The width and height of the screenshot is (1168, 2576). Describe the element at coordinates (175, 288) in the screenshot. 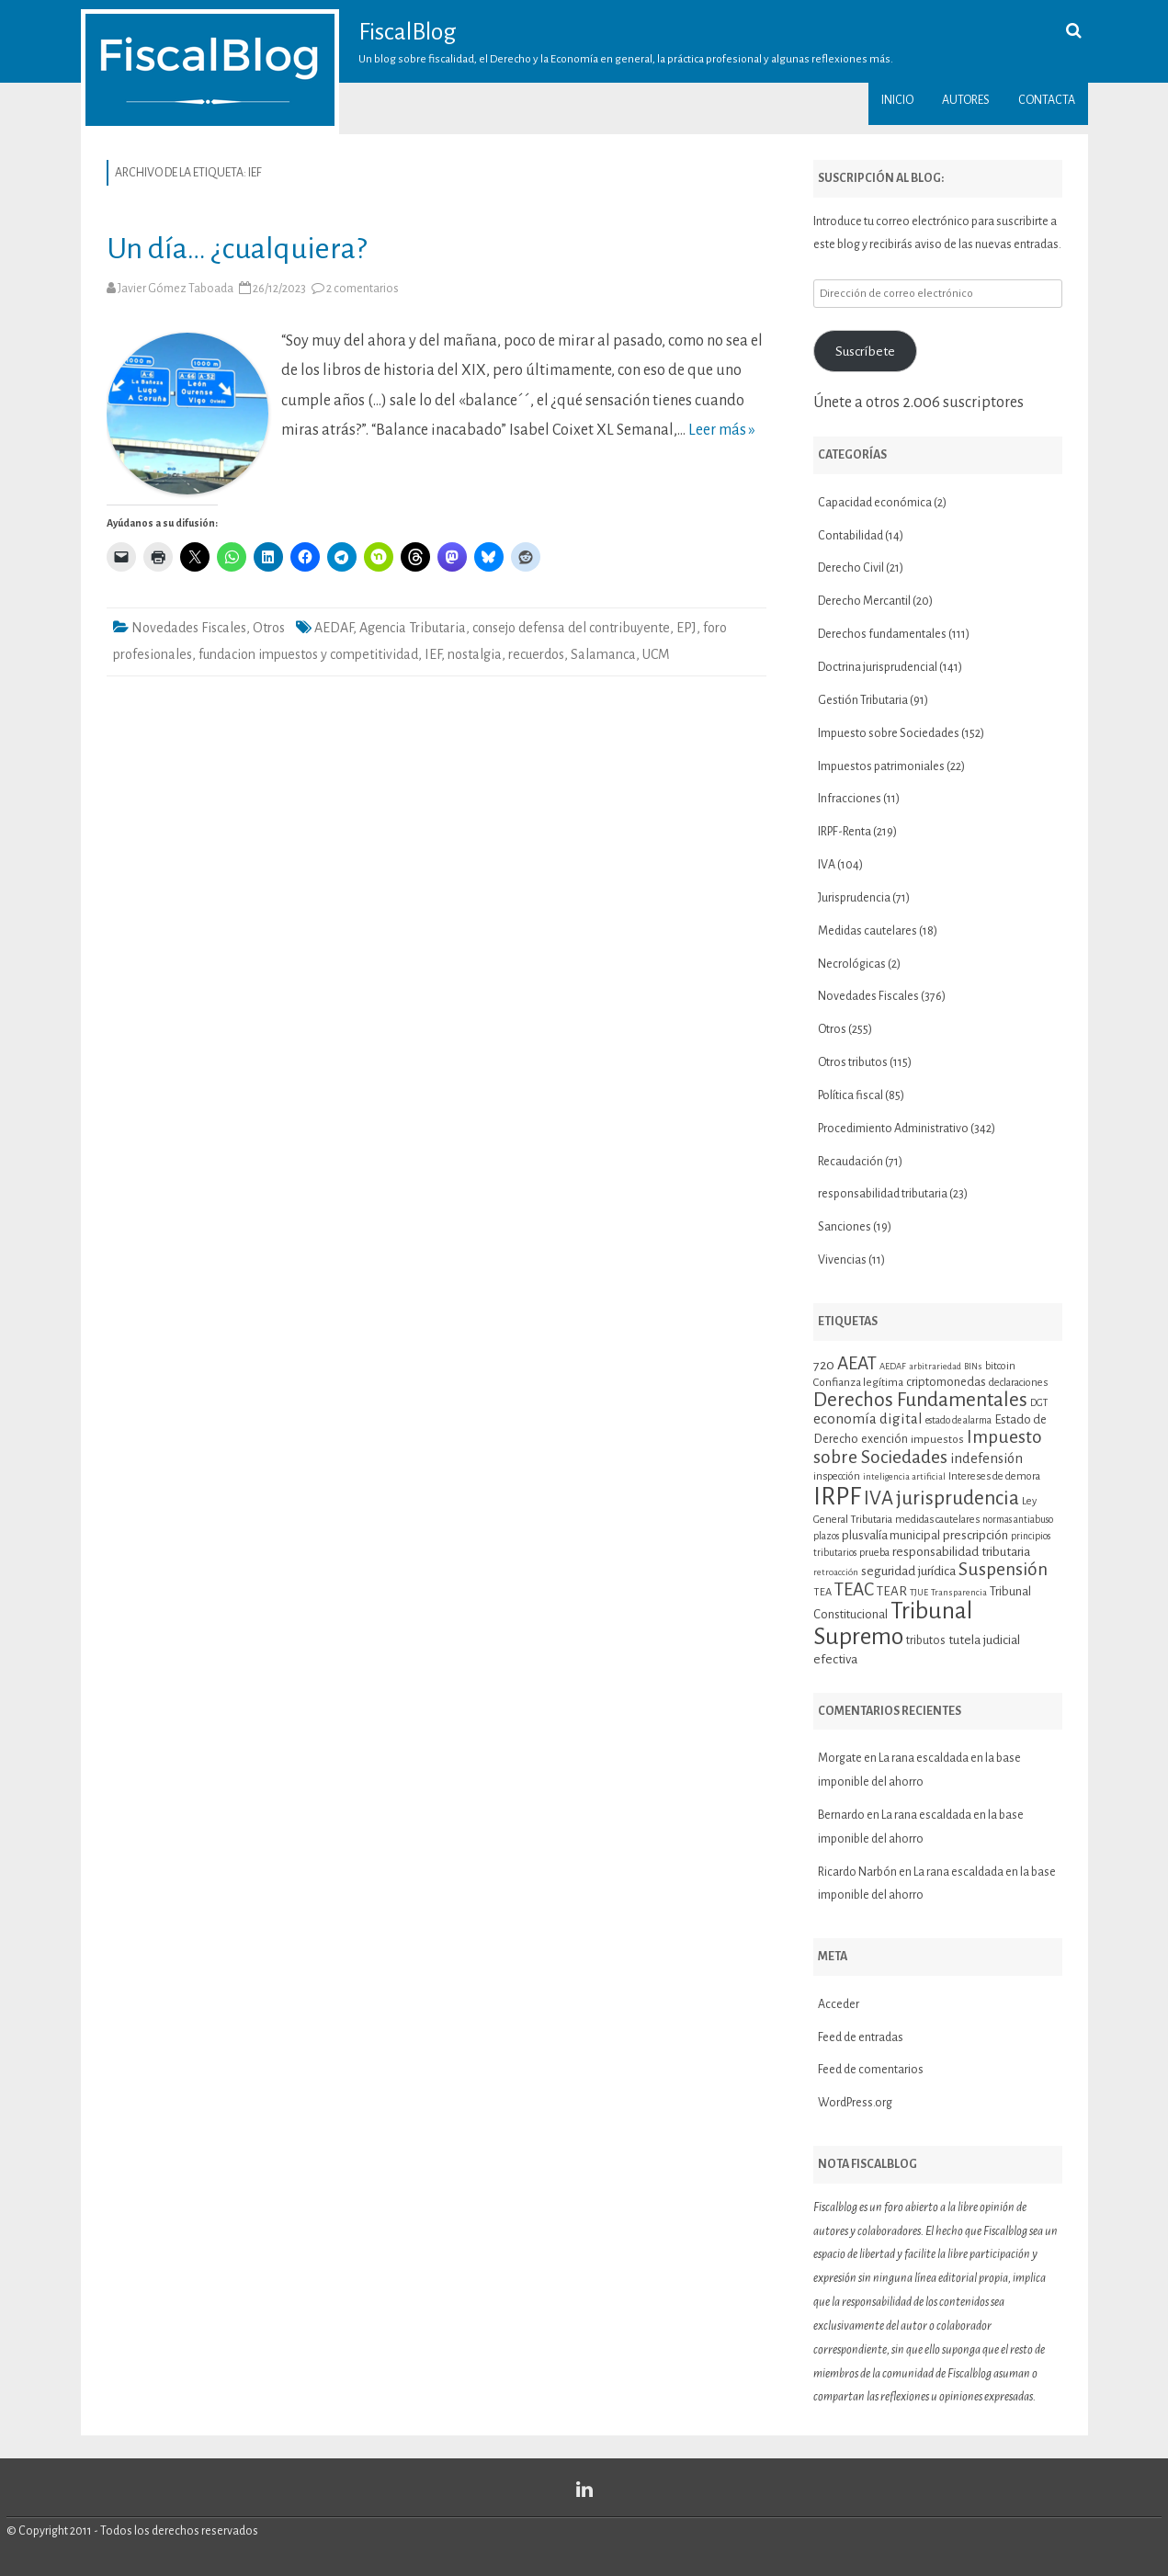

I see `Javier Gómez Taboada` at that location.